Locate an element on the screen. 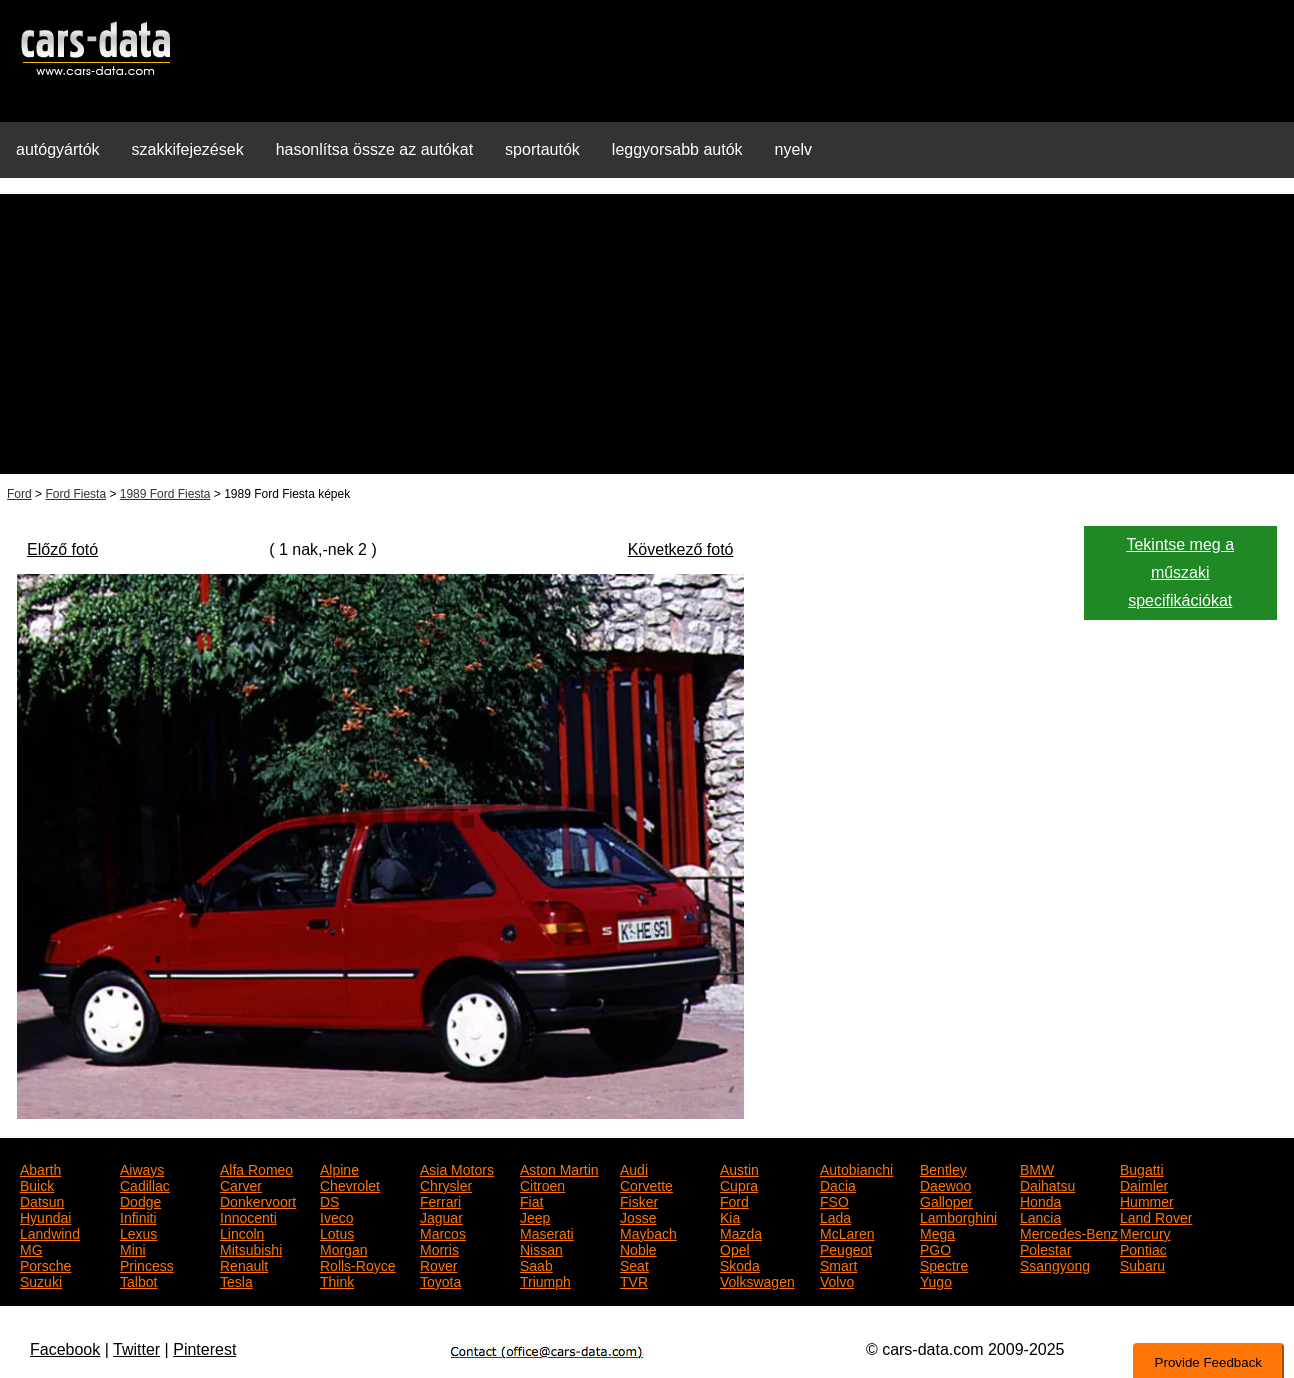 The width and height of the screenshot is (1294, 1378). Maserati is located at coordinates (547, 1232).